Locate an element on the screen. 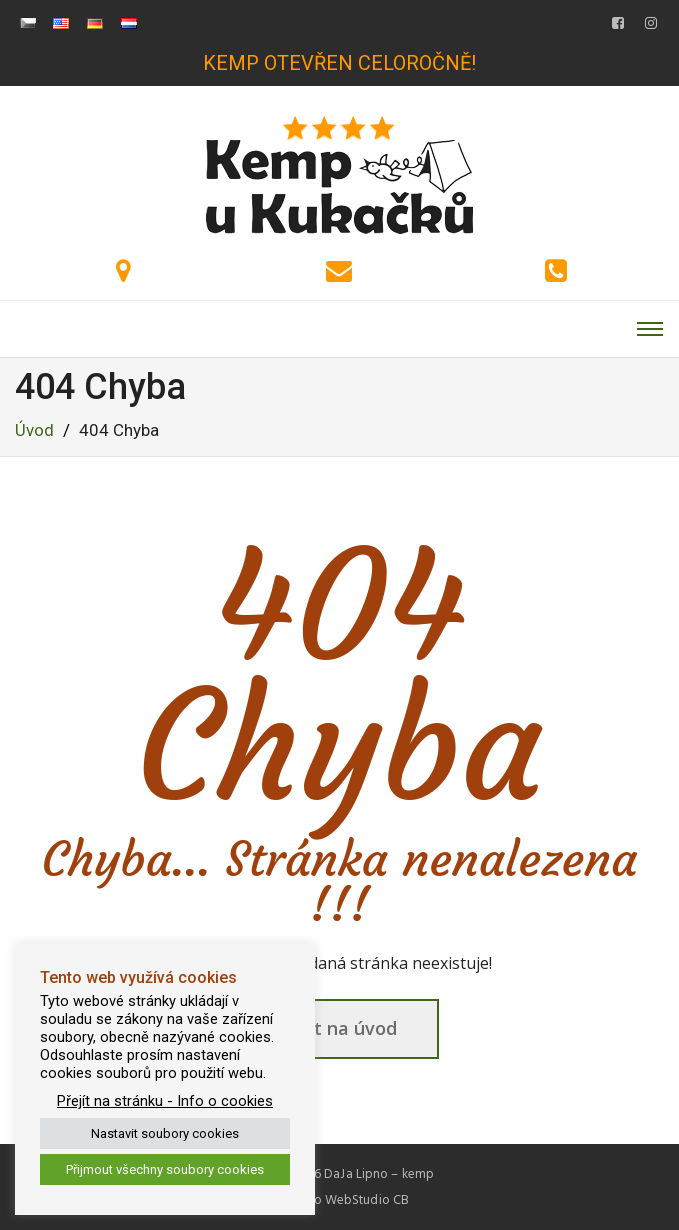 This screenshot has width=679, height=1230. Zpět na úvod is located at coordinates (339, 1028).